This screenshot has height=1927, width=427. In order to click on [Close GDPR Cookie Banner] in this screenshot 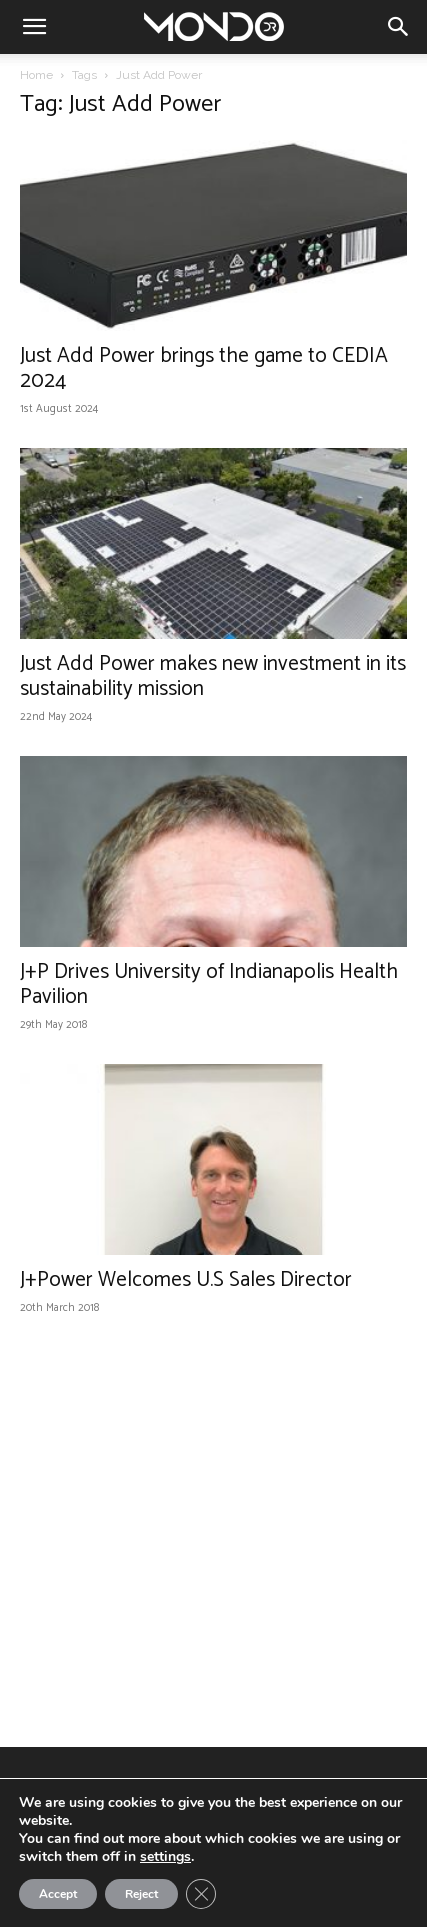, I will do `click(201, 1894)`.